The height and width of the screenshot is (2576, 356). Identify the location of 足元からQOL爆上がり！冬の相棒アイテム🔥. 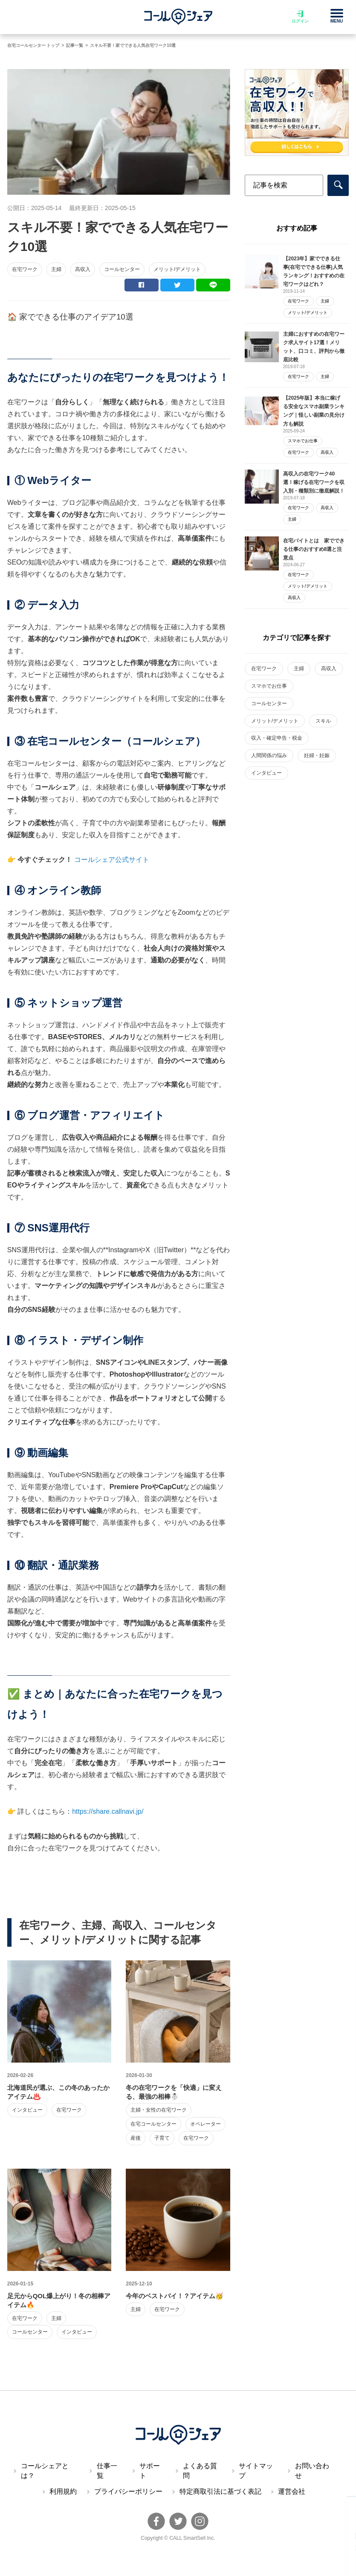
(59, 2300).